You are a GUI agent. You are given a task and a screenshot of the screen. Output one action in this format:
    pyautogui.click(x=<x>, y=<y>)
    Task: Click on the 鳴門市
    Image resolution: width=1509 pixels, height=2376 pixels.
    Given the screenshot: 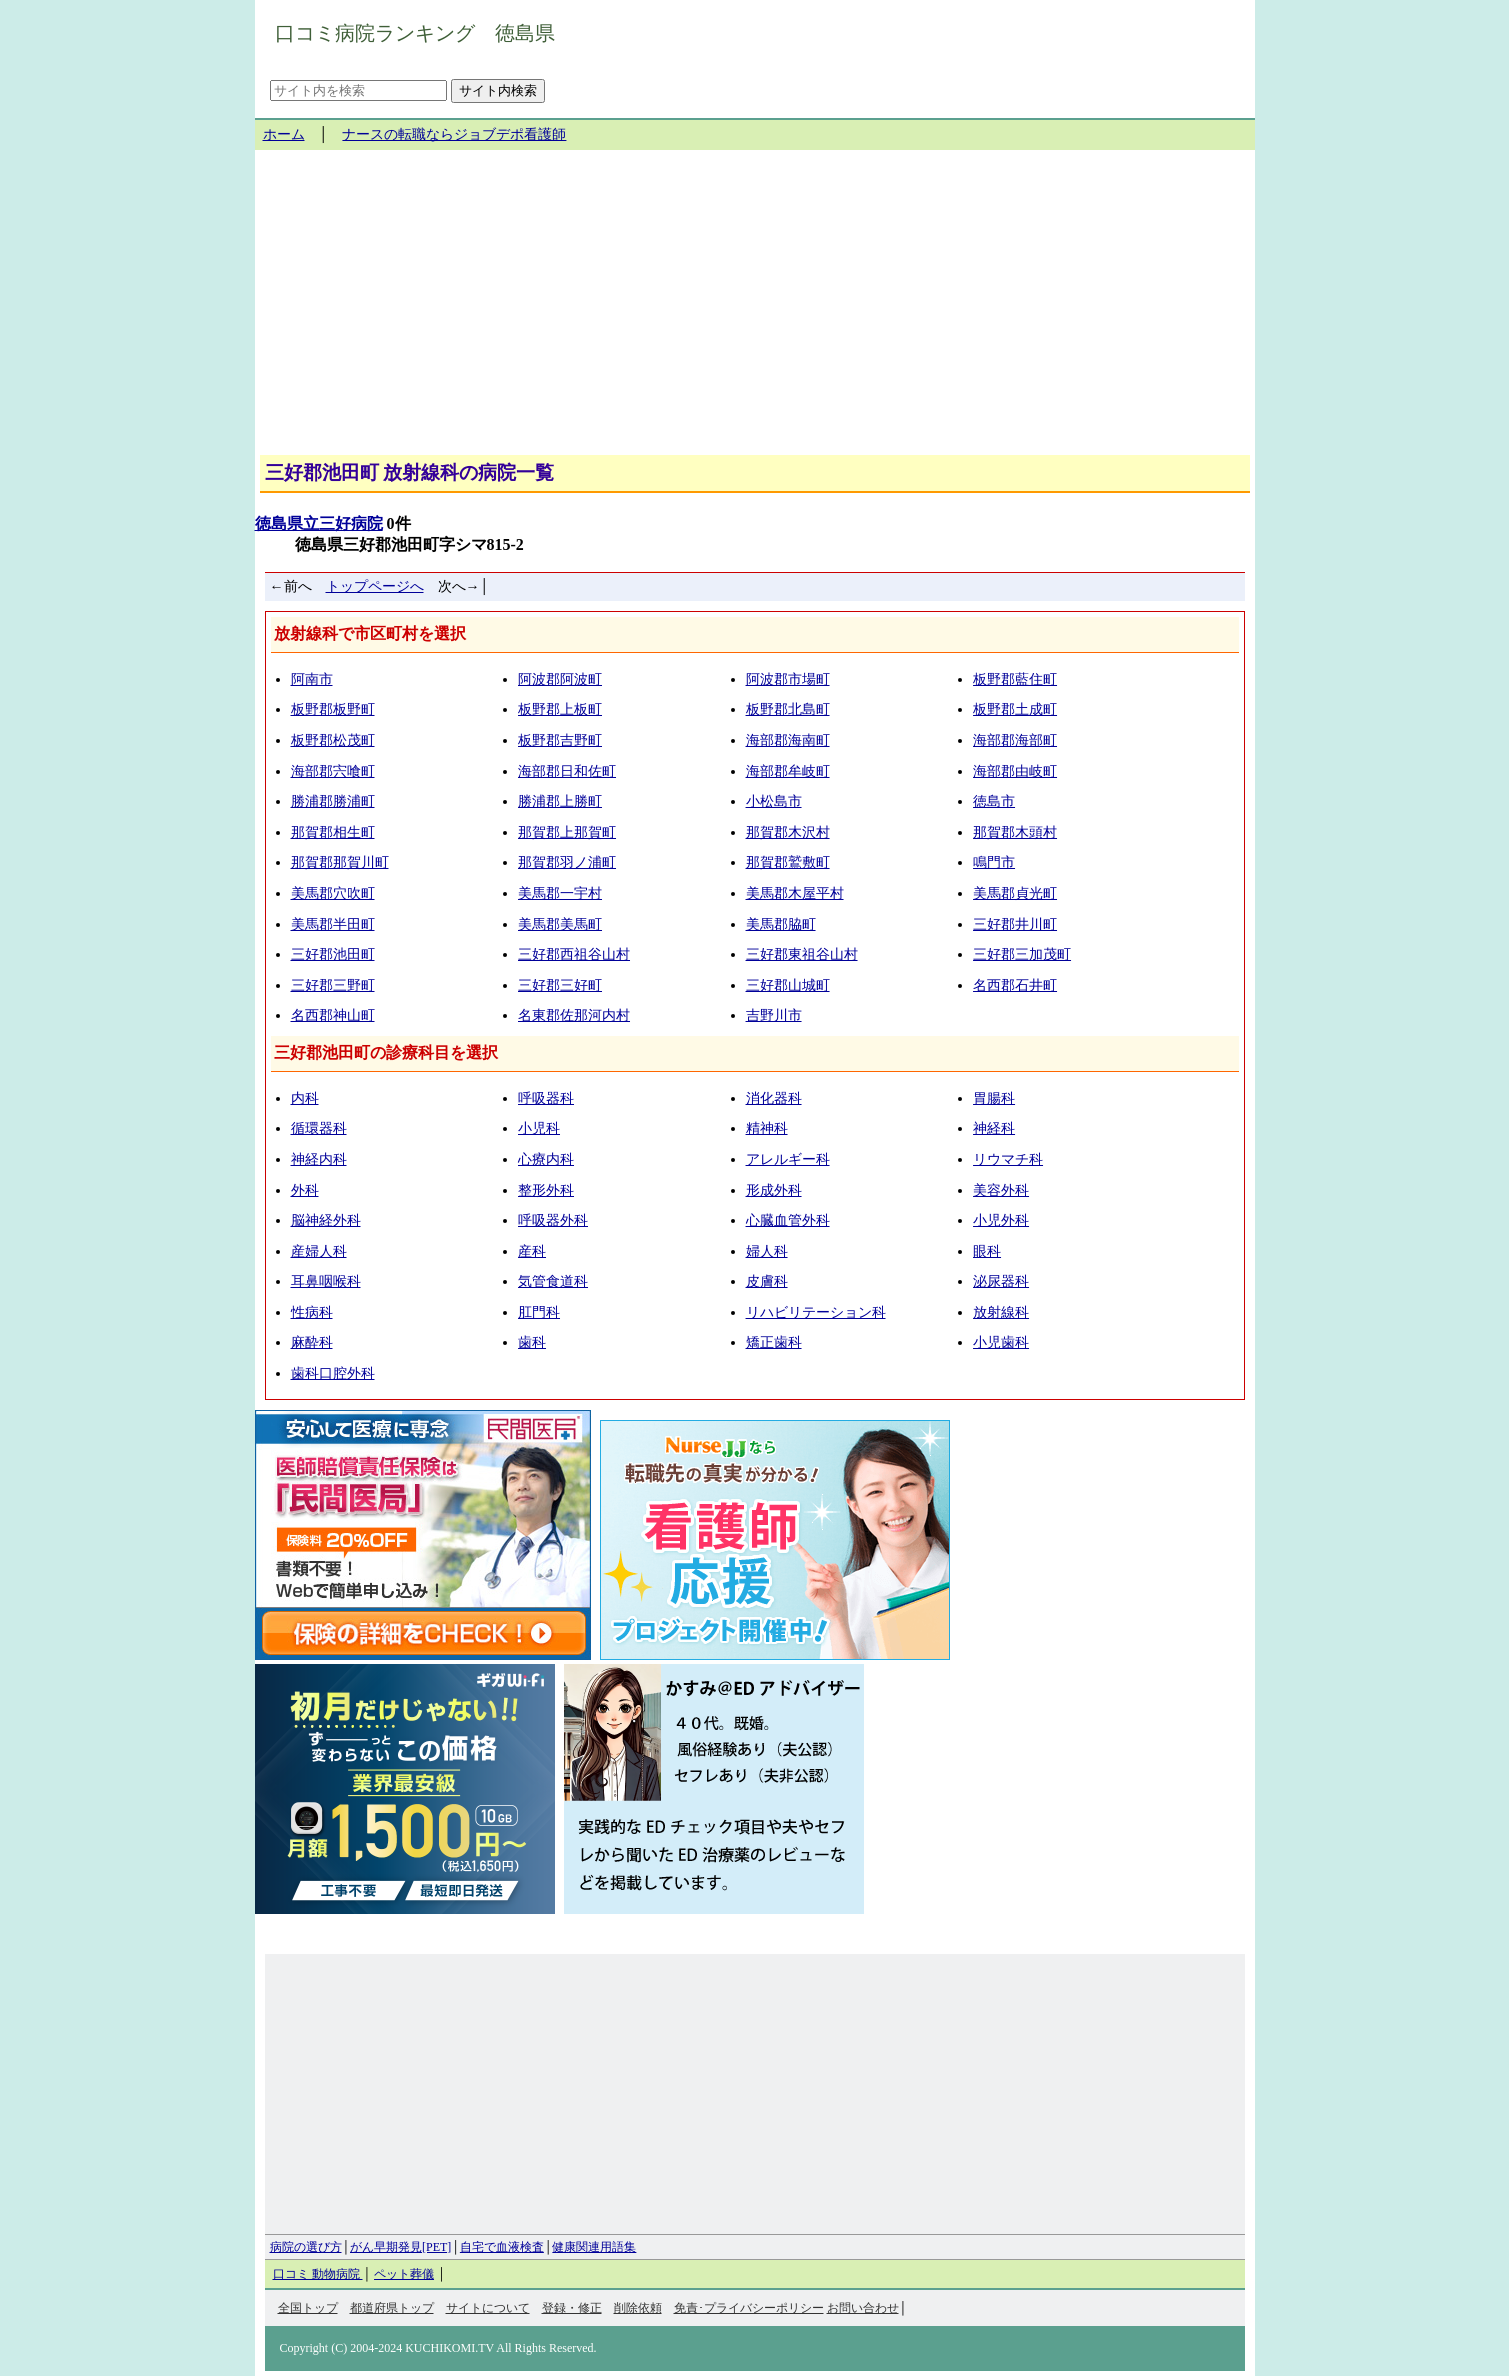 What is the action you would take?
    pyautogui.click(x=994, y=862)
    